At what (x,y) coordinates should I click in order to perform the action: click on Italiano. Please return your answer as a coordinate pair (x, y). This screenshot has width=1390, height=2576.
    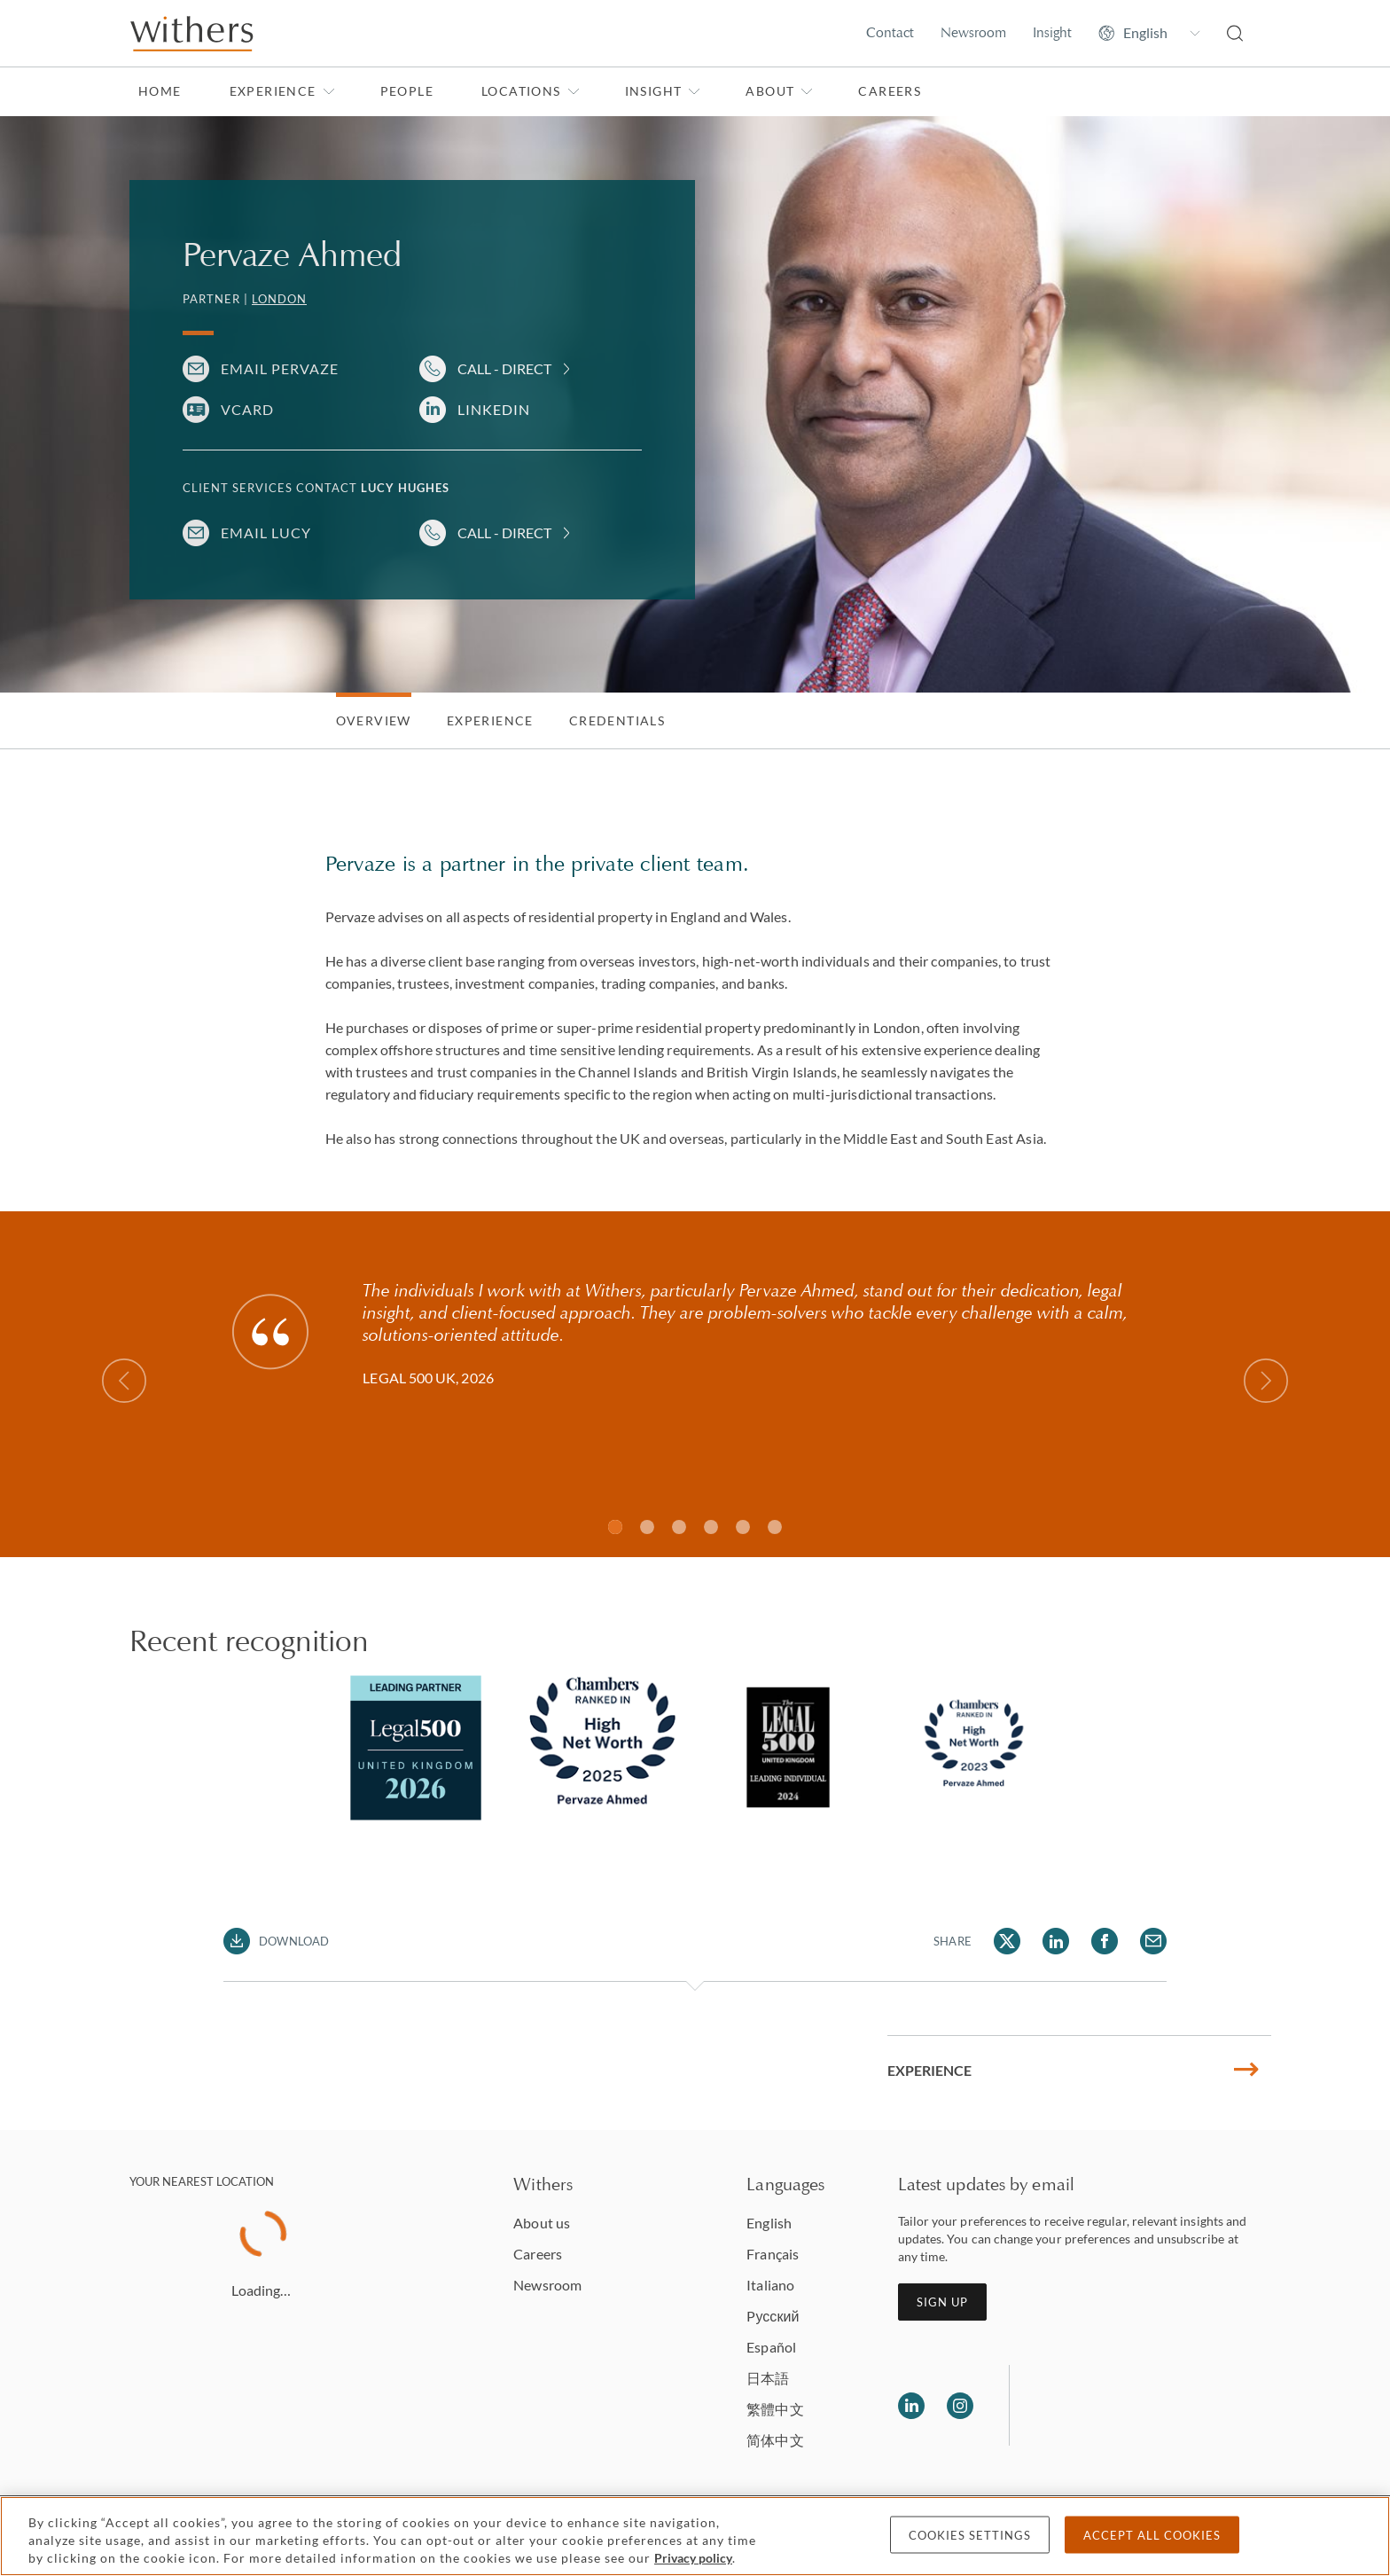
    Looking at the image, I should click on (770, 2284).